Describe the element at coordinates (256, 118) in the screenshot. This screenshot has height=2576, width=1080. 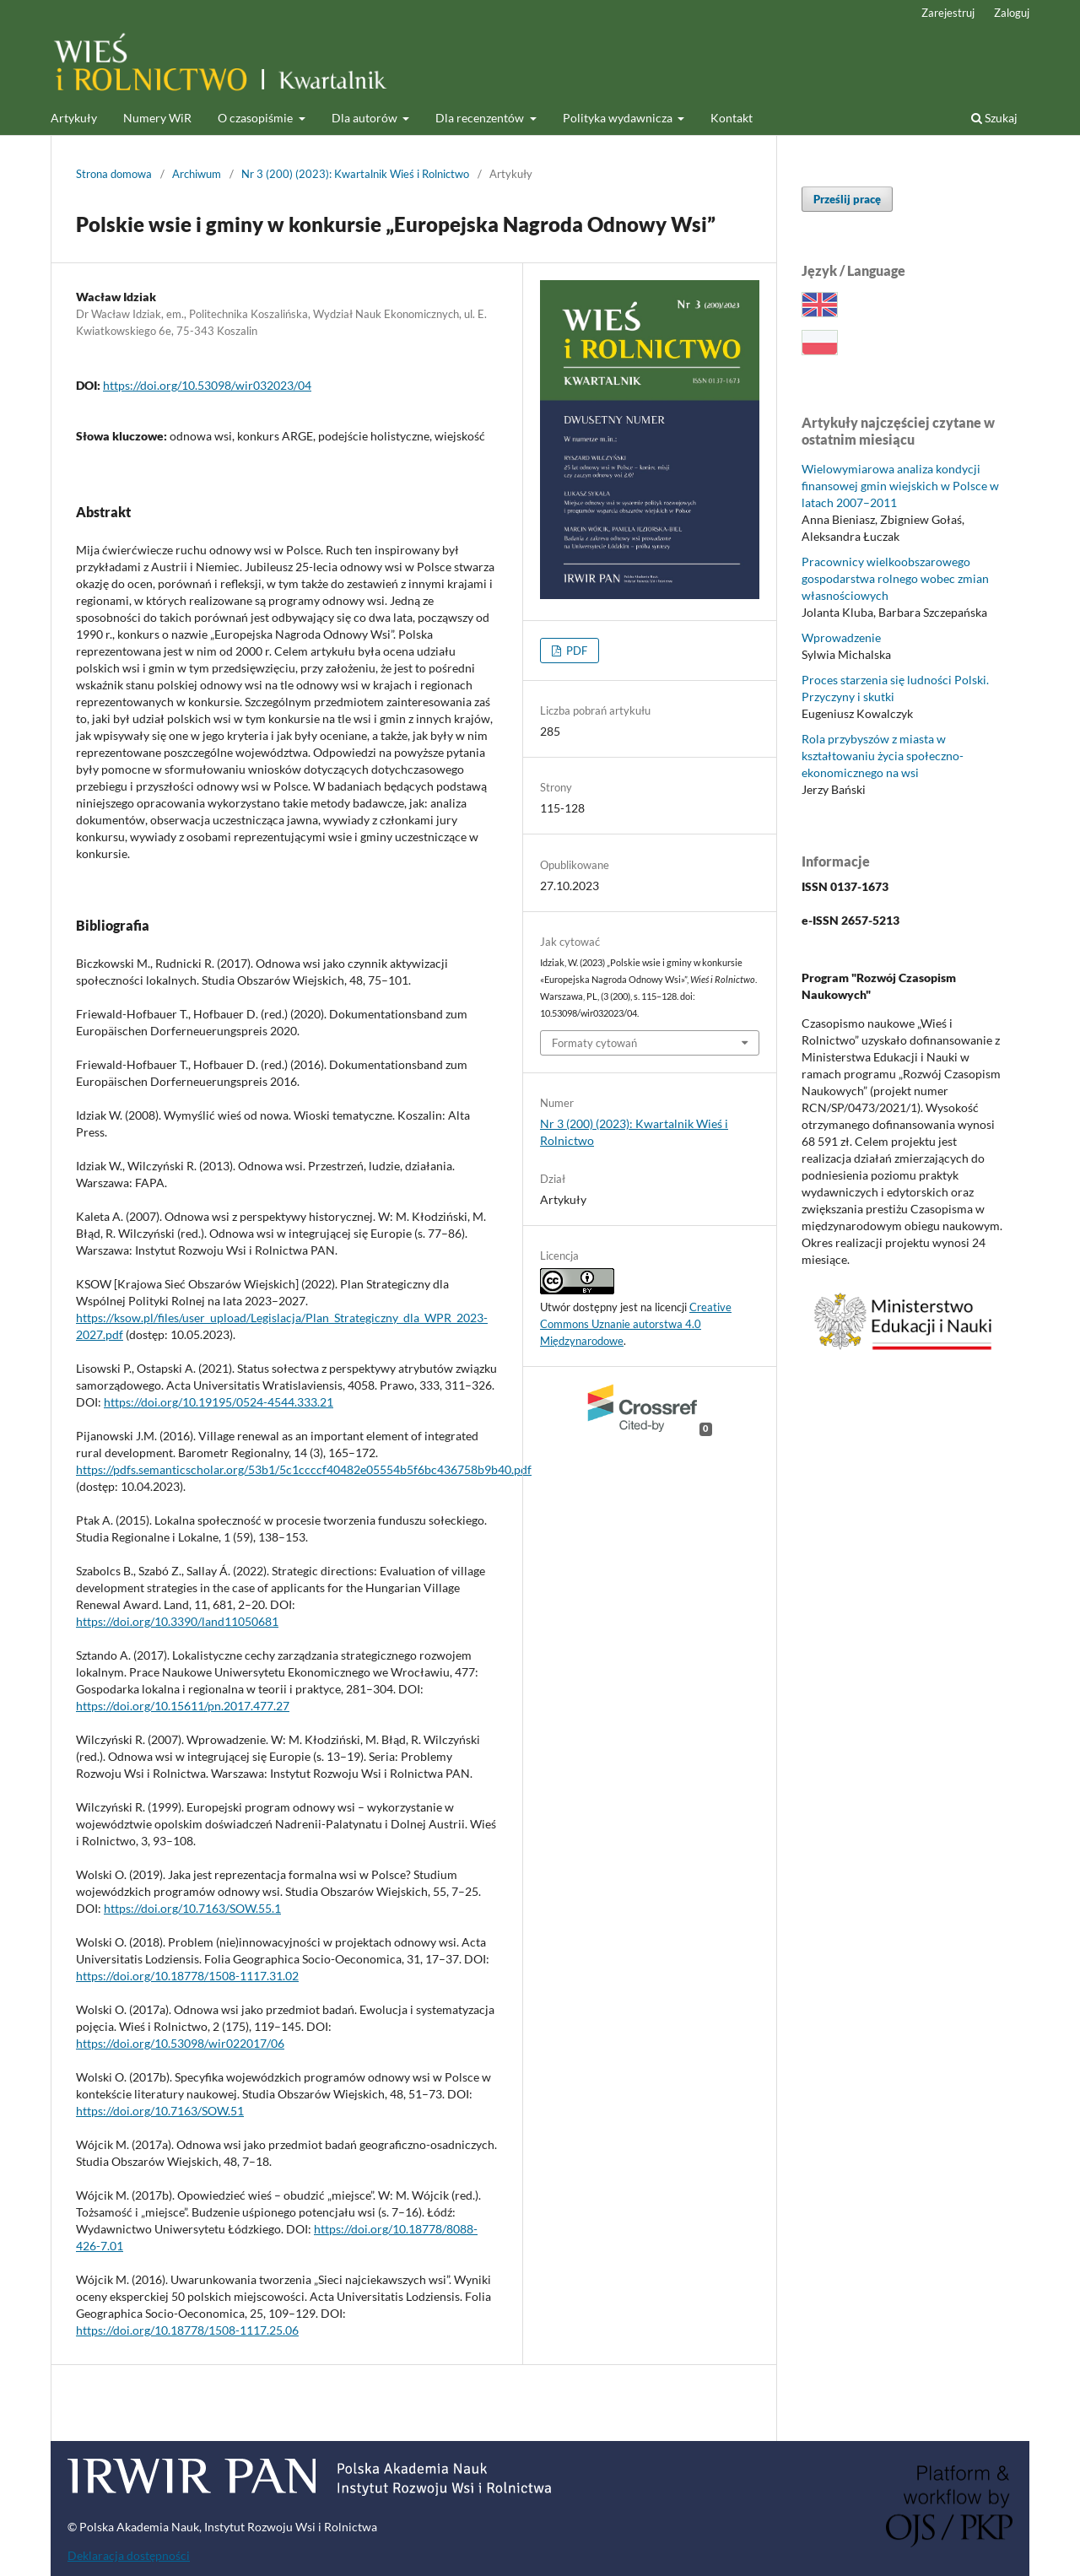
I see `O czasopiśmie` at that location.